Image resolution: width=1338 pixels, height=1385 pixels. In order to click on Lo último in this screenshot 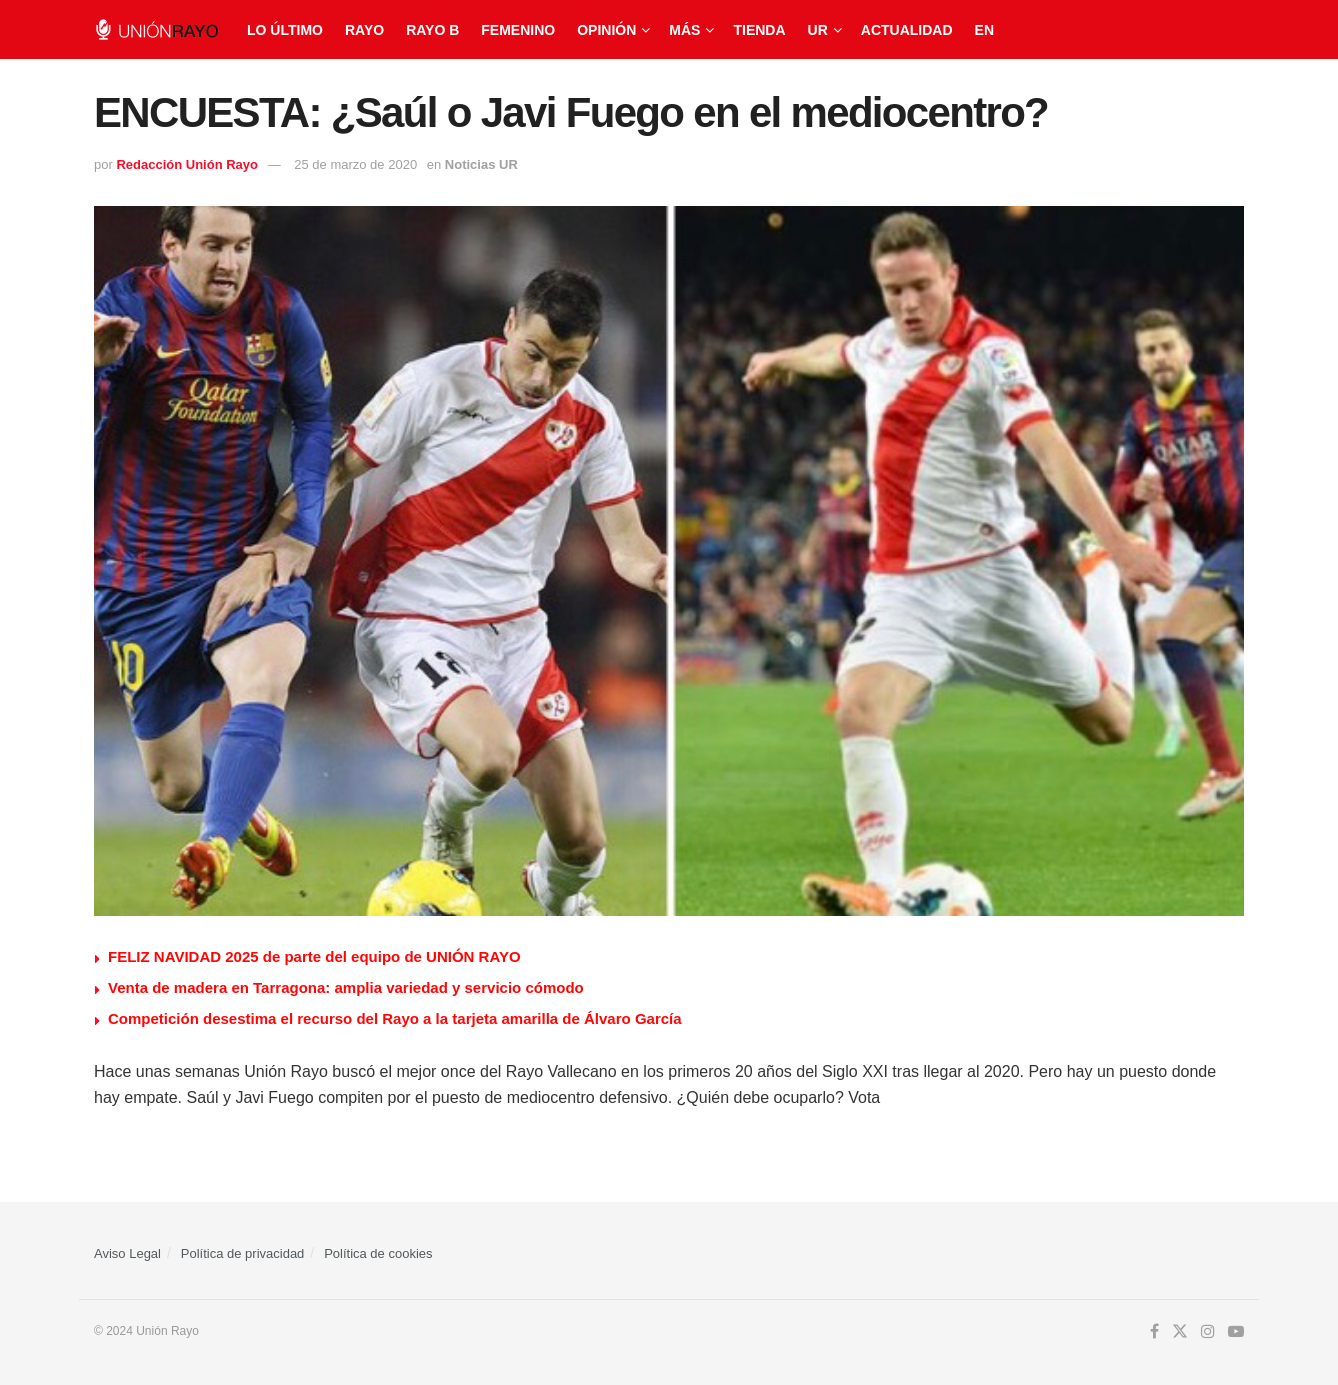, I will do `click(285, 30)`.